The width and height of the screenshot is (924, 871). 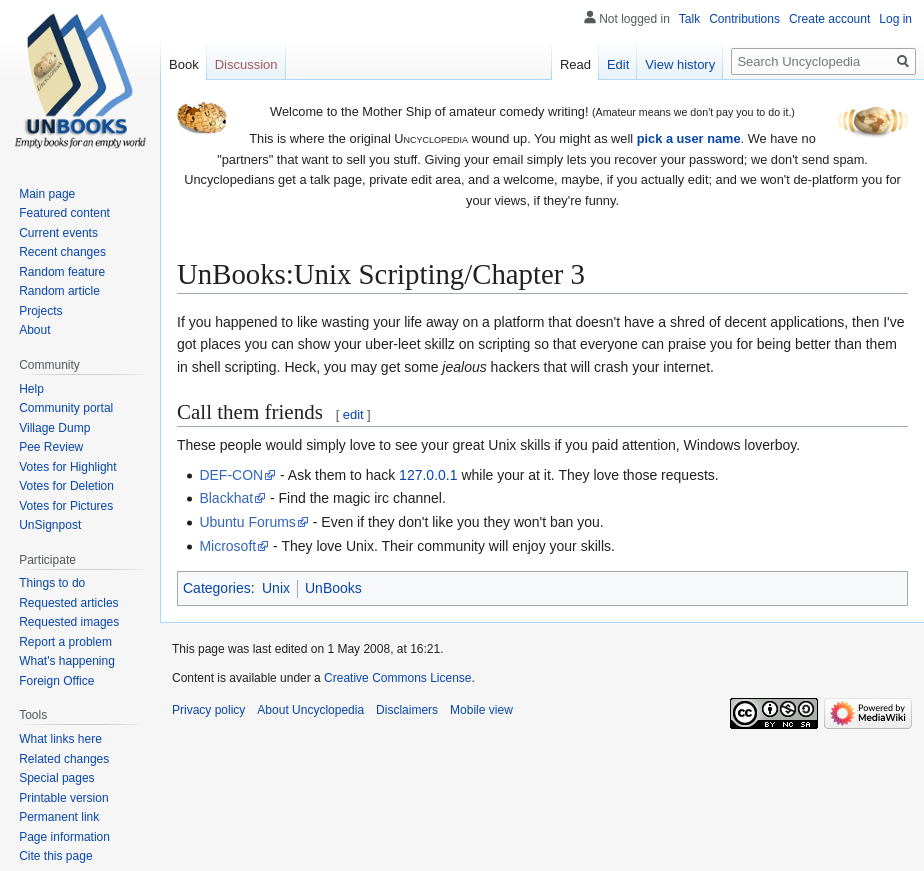 I want to click on Mobile view, so click(x=481, y=710).